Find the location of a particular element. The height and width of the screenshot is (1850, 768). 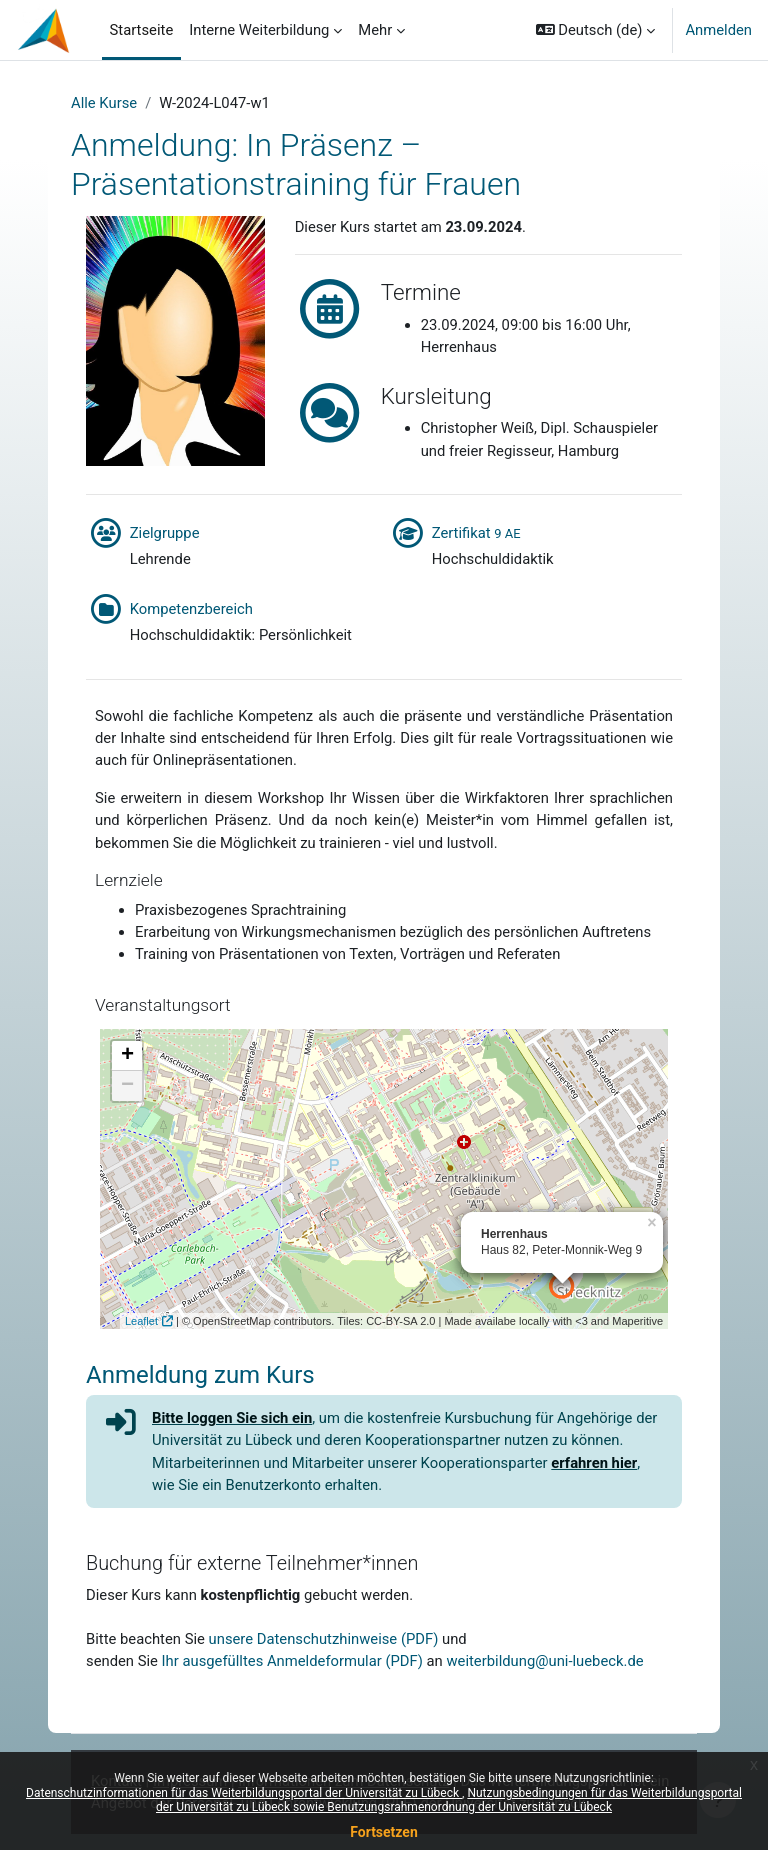

[button] is located at coordinates (596, 30).